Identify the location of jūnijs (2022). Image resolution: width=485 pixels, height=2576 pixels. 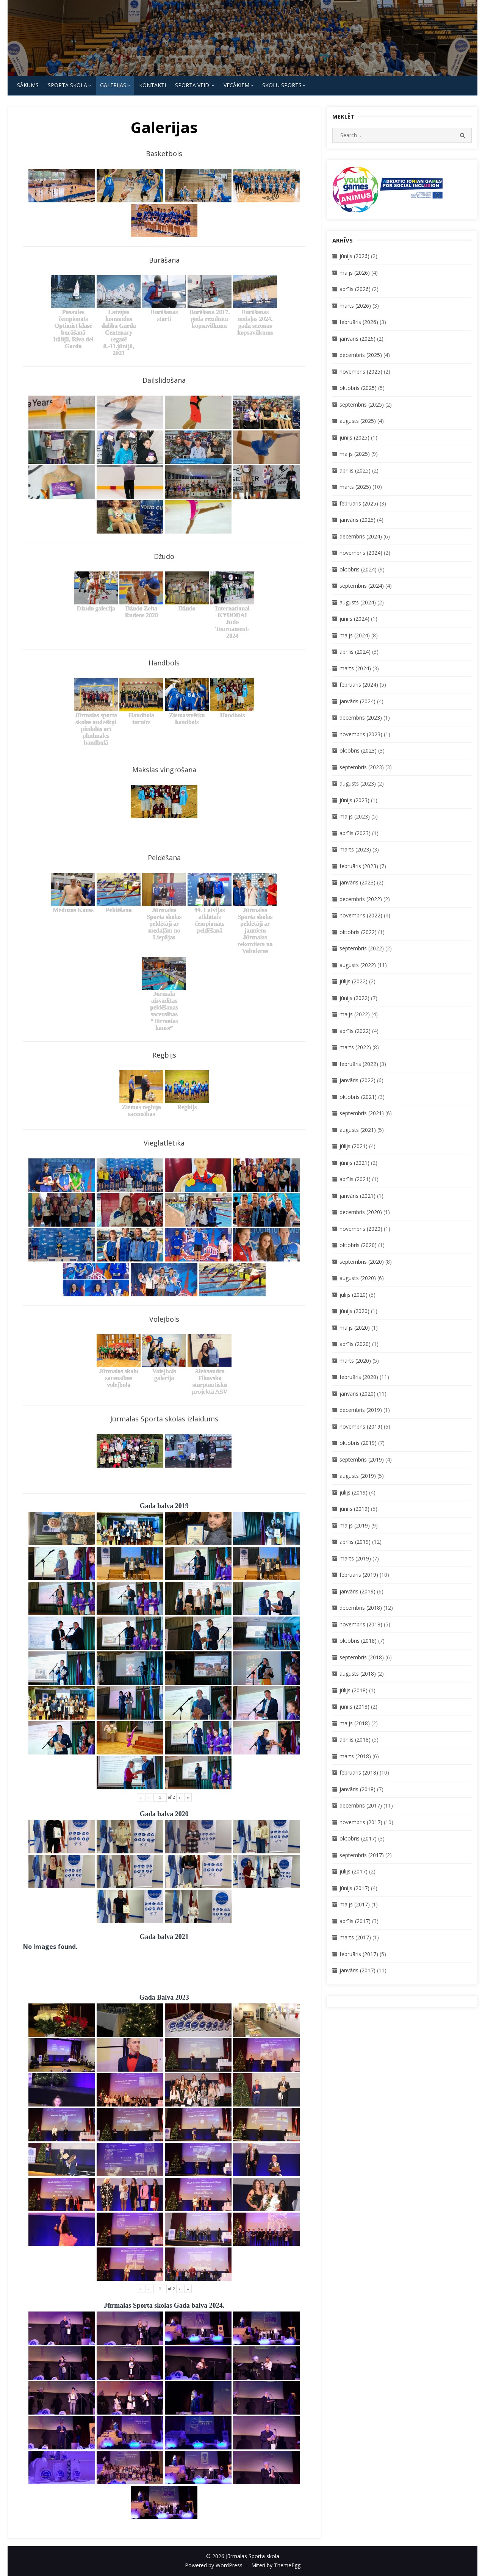
(354, 998).